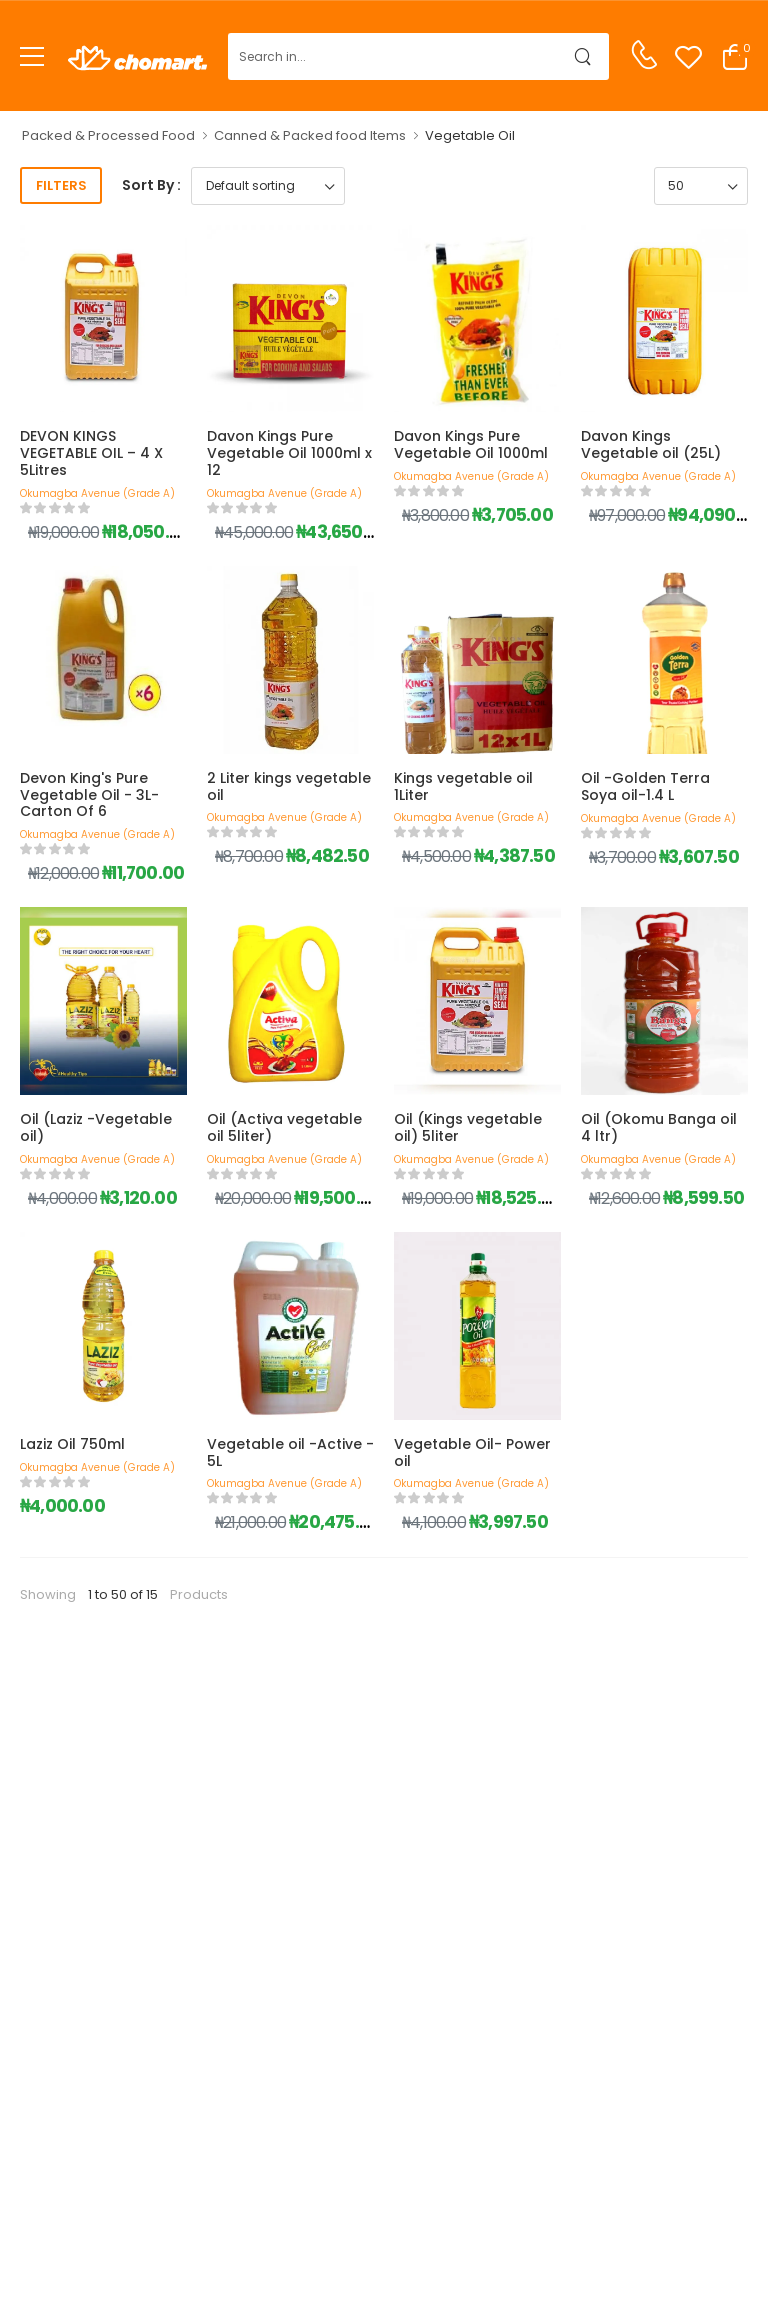  I want to click on Vegetable Oil- Power oil, so click(472, 1452).